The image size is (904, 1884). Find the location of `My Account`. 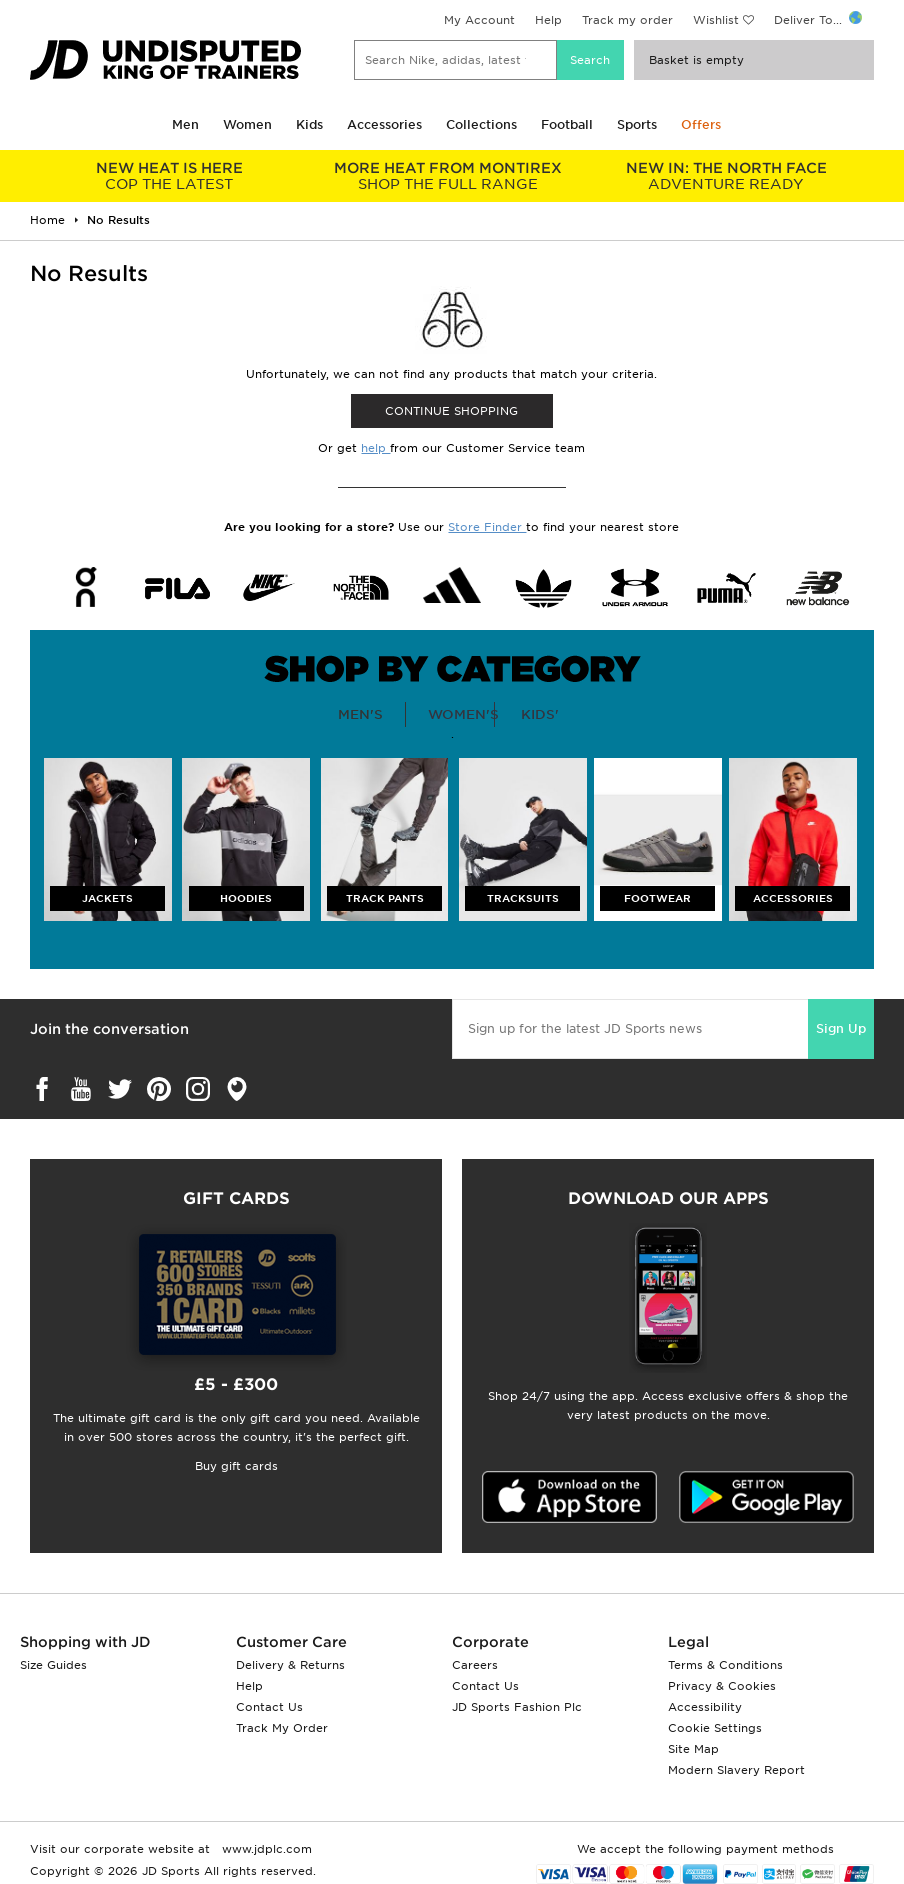

My Account is located at coordinates (479, 20).